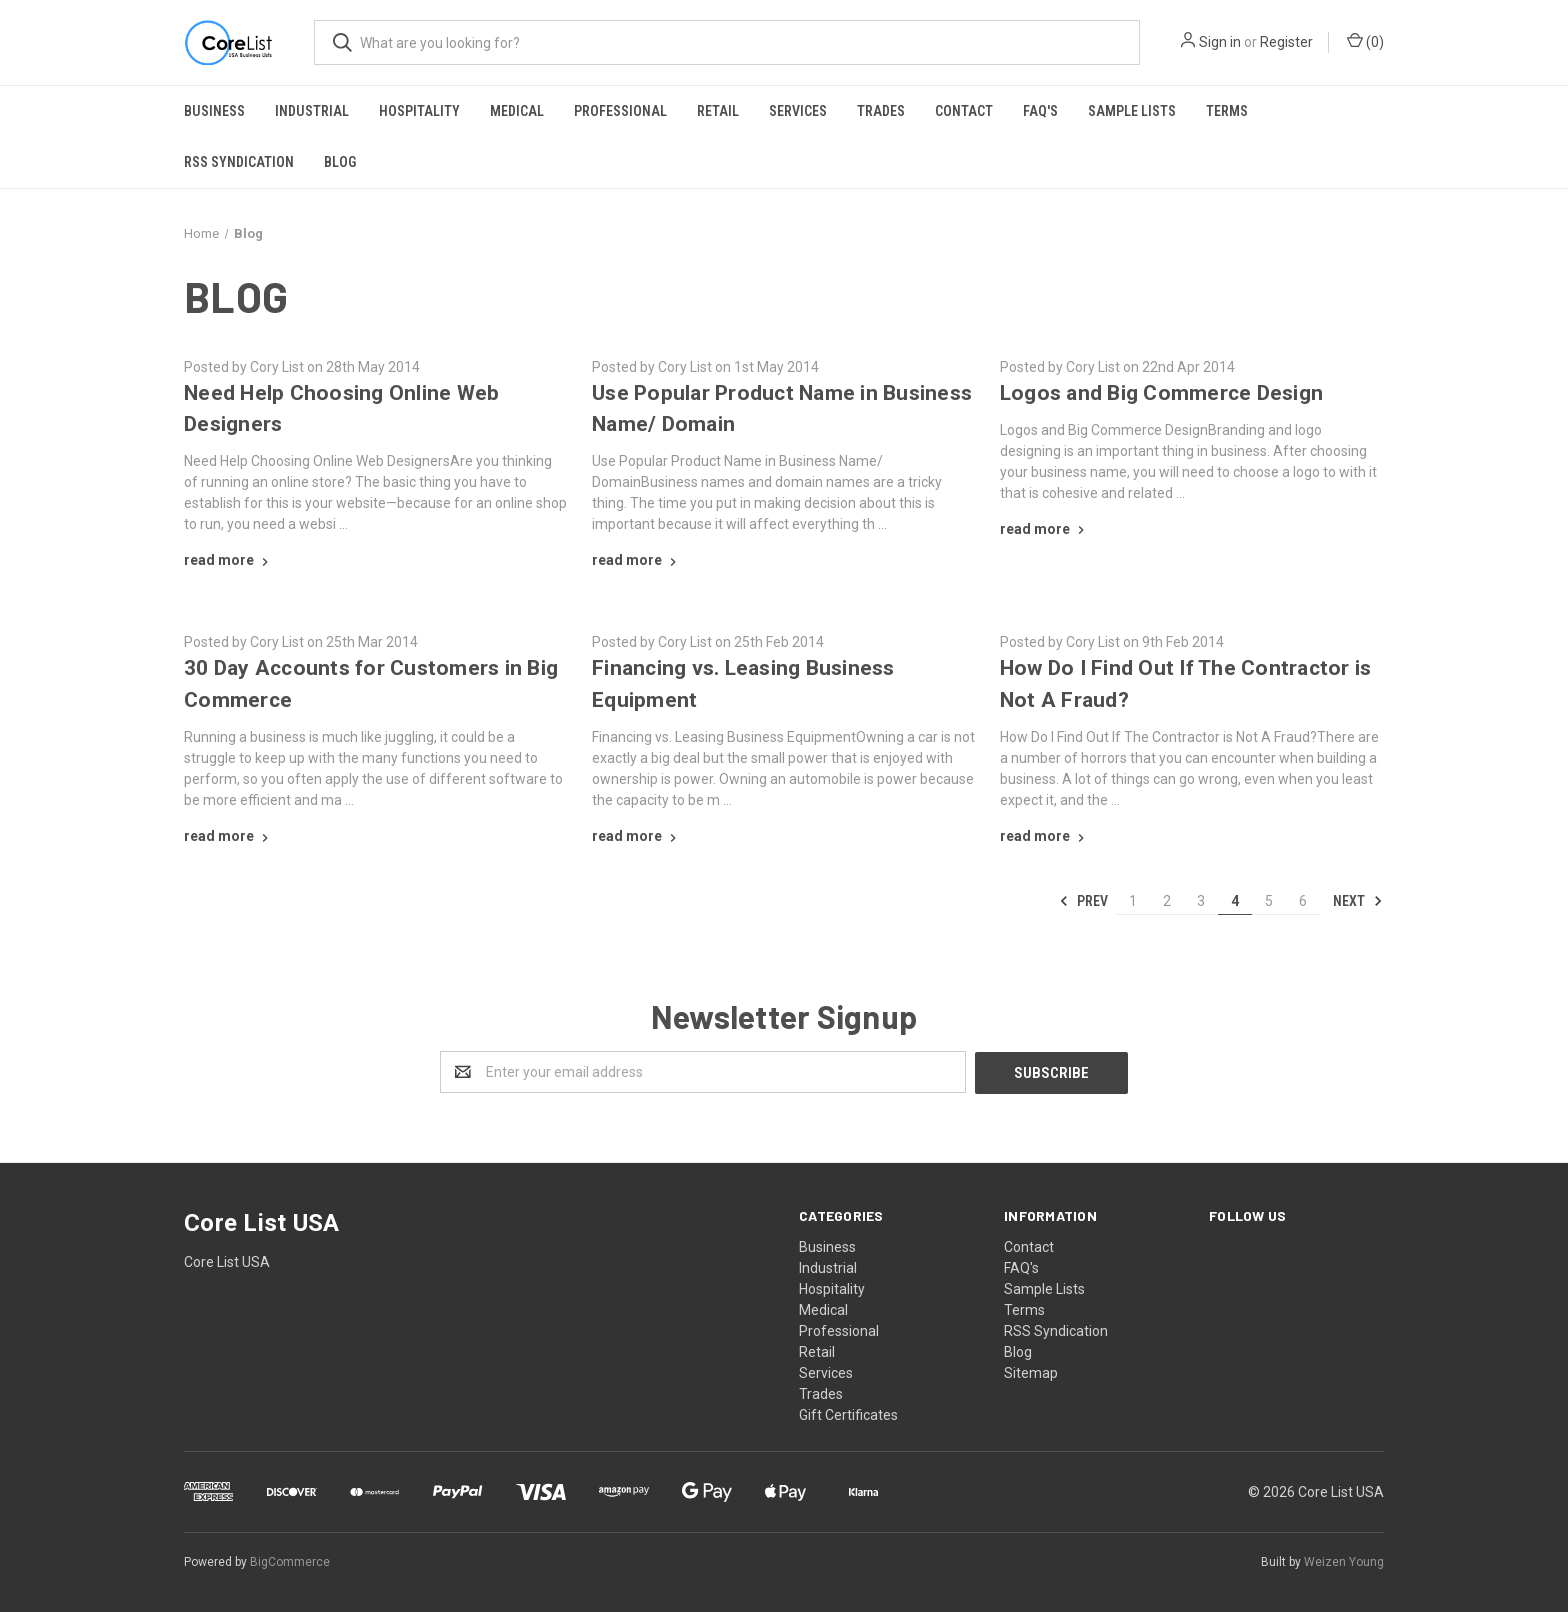  Describe the element at coordinates (419, 111) in the screenshot. I see `Hospitality` at that location.